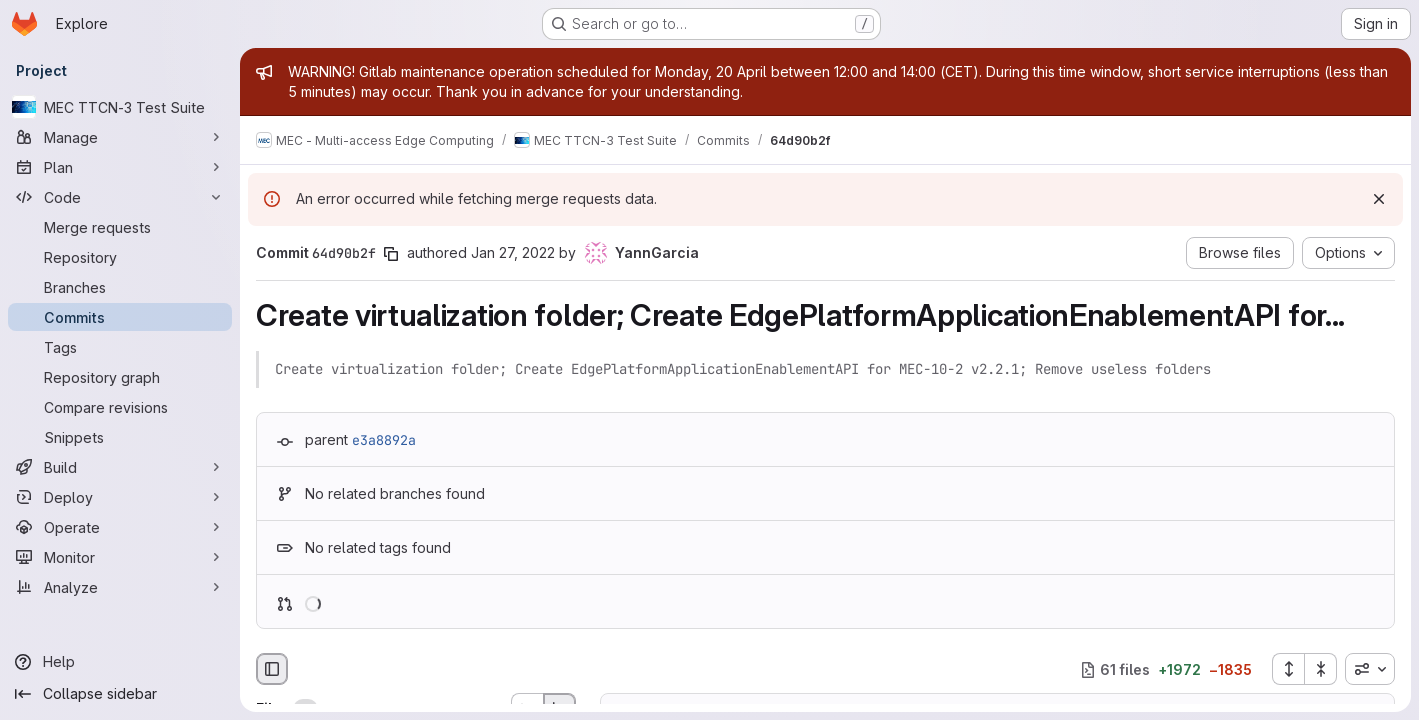 This screenshot has height=720, width=1419. What do you see at coordinates (120, 167) in the screenshot?
I see `[Plan]` at bounding box center [120, 167].